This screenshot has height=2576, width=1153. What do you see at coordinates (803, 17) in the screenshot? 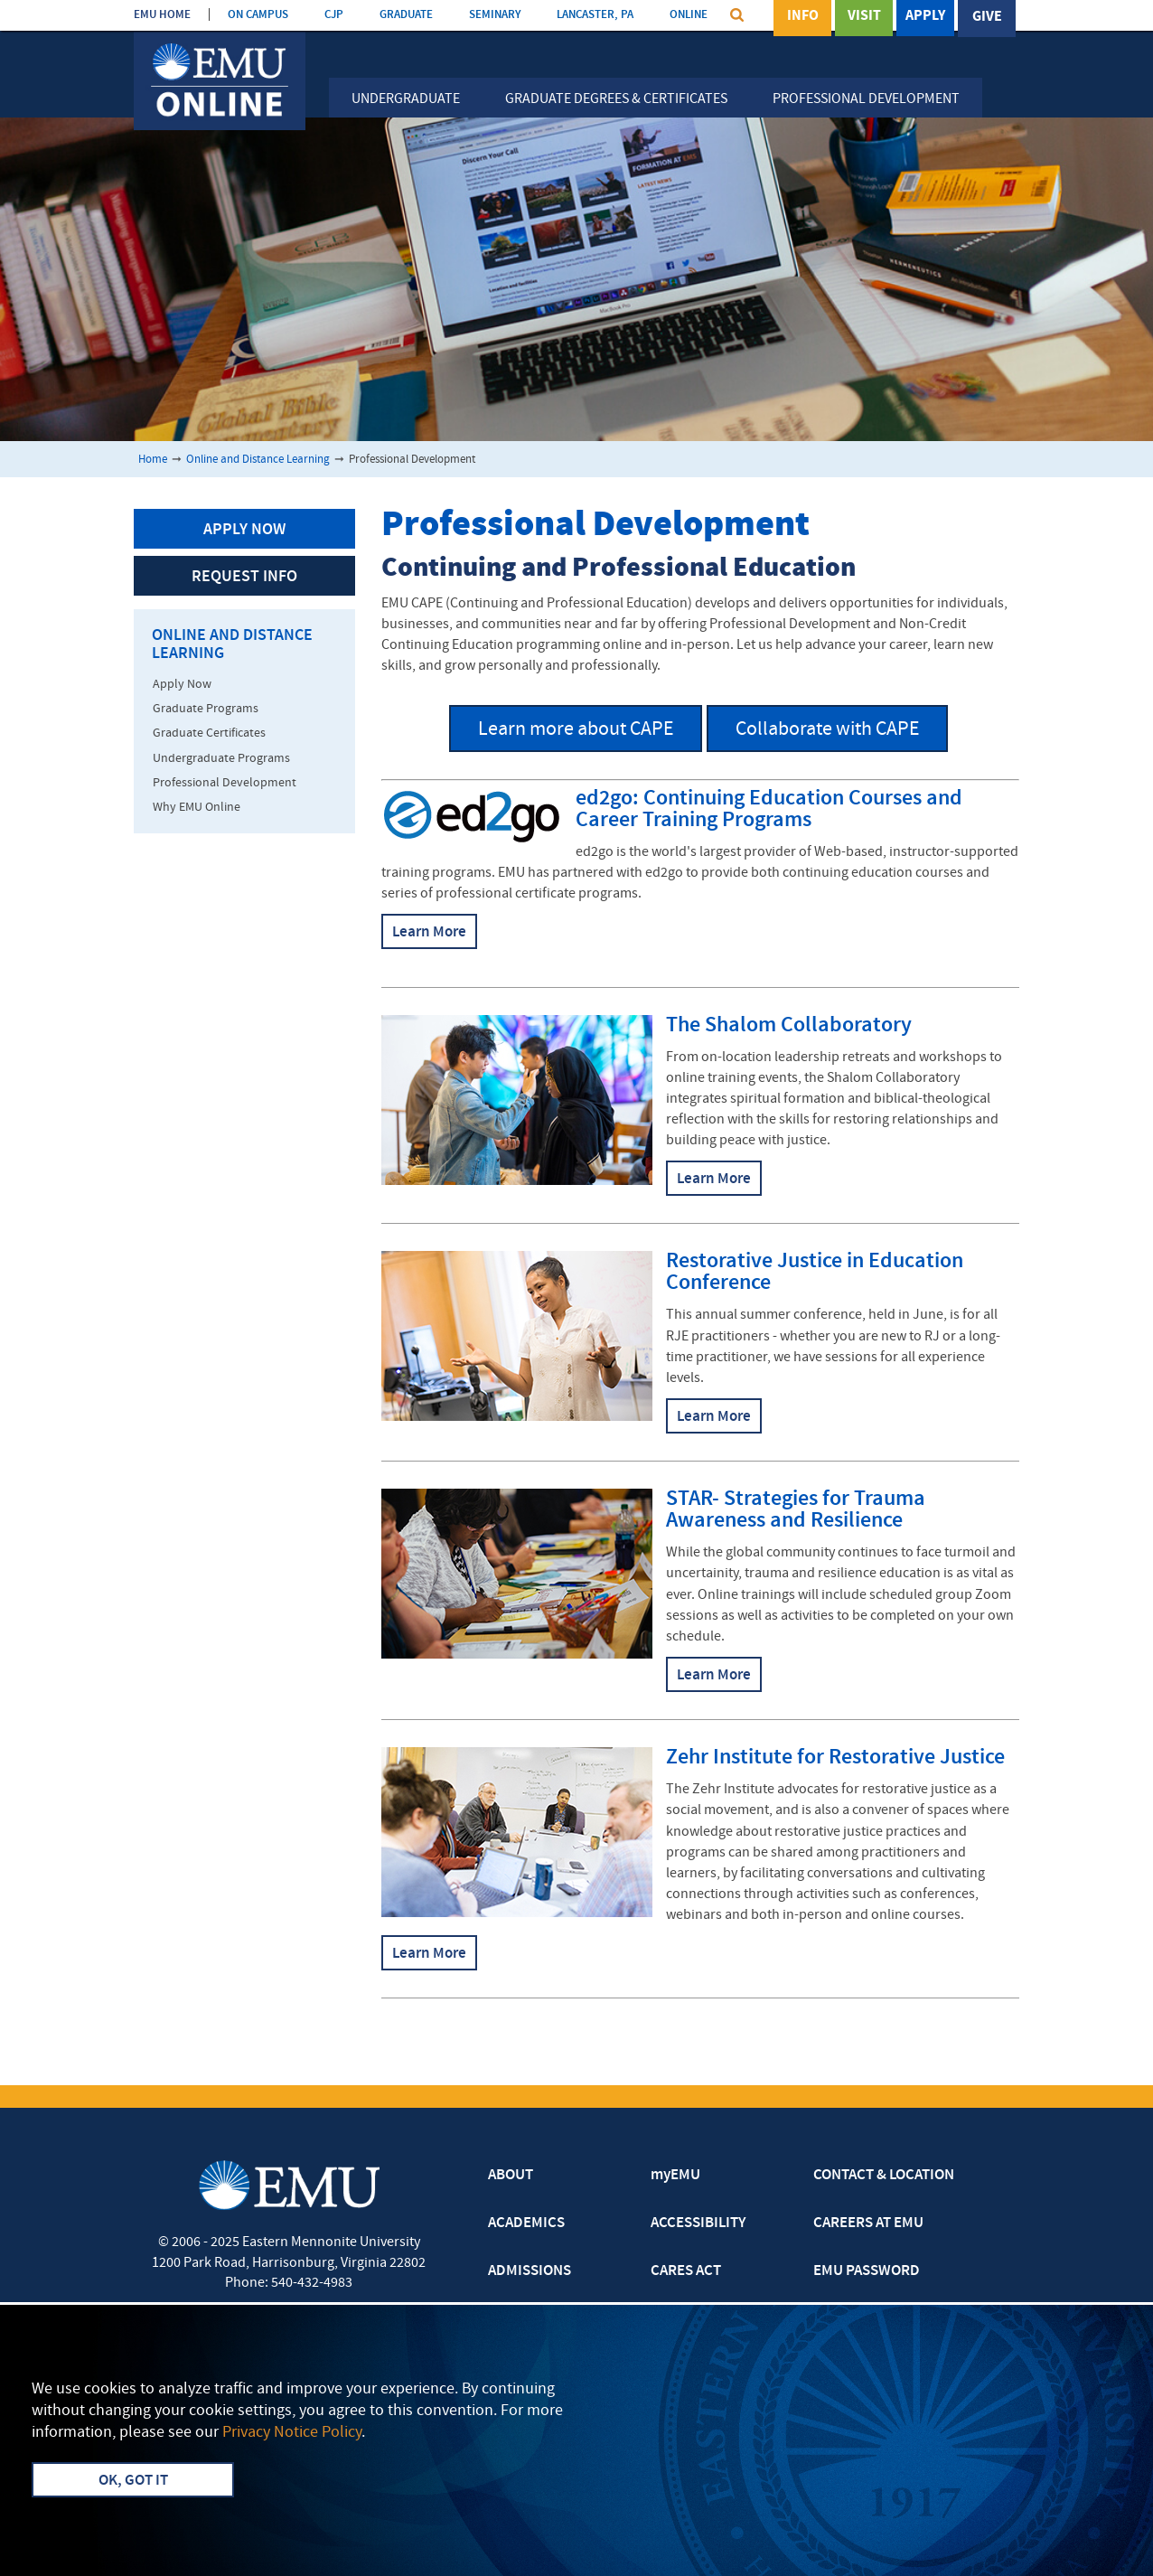
I see `Info` at bounding box center [803, 17].